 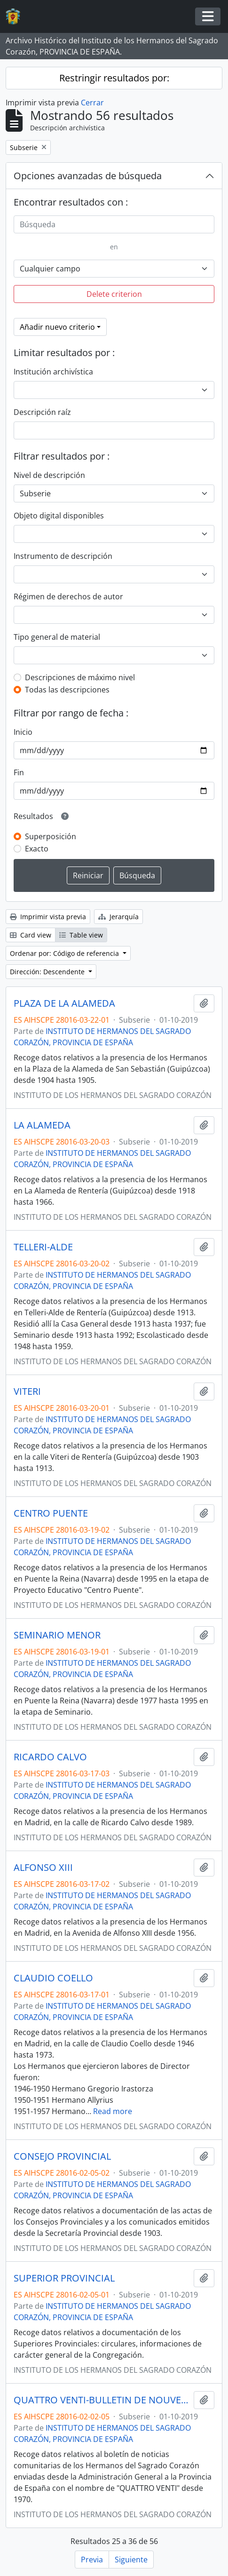 What do you see at coordinates (112, 2111) in the screenshot?
I see `Read more` at bounding box center [112, 2111].